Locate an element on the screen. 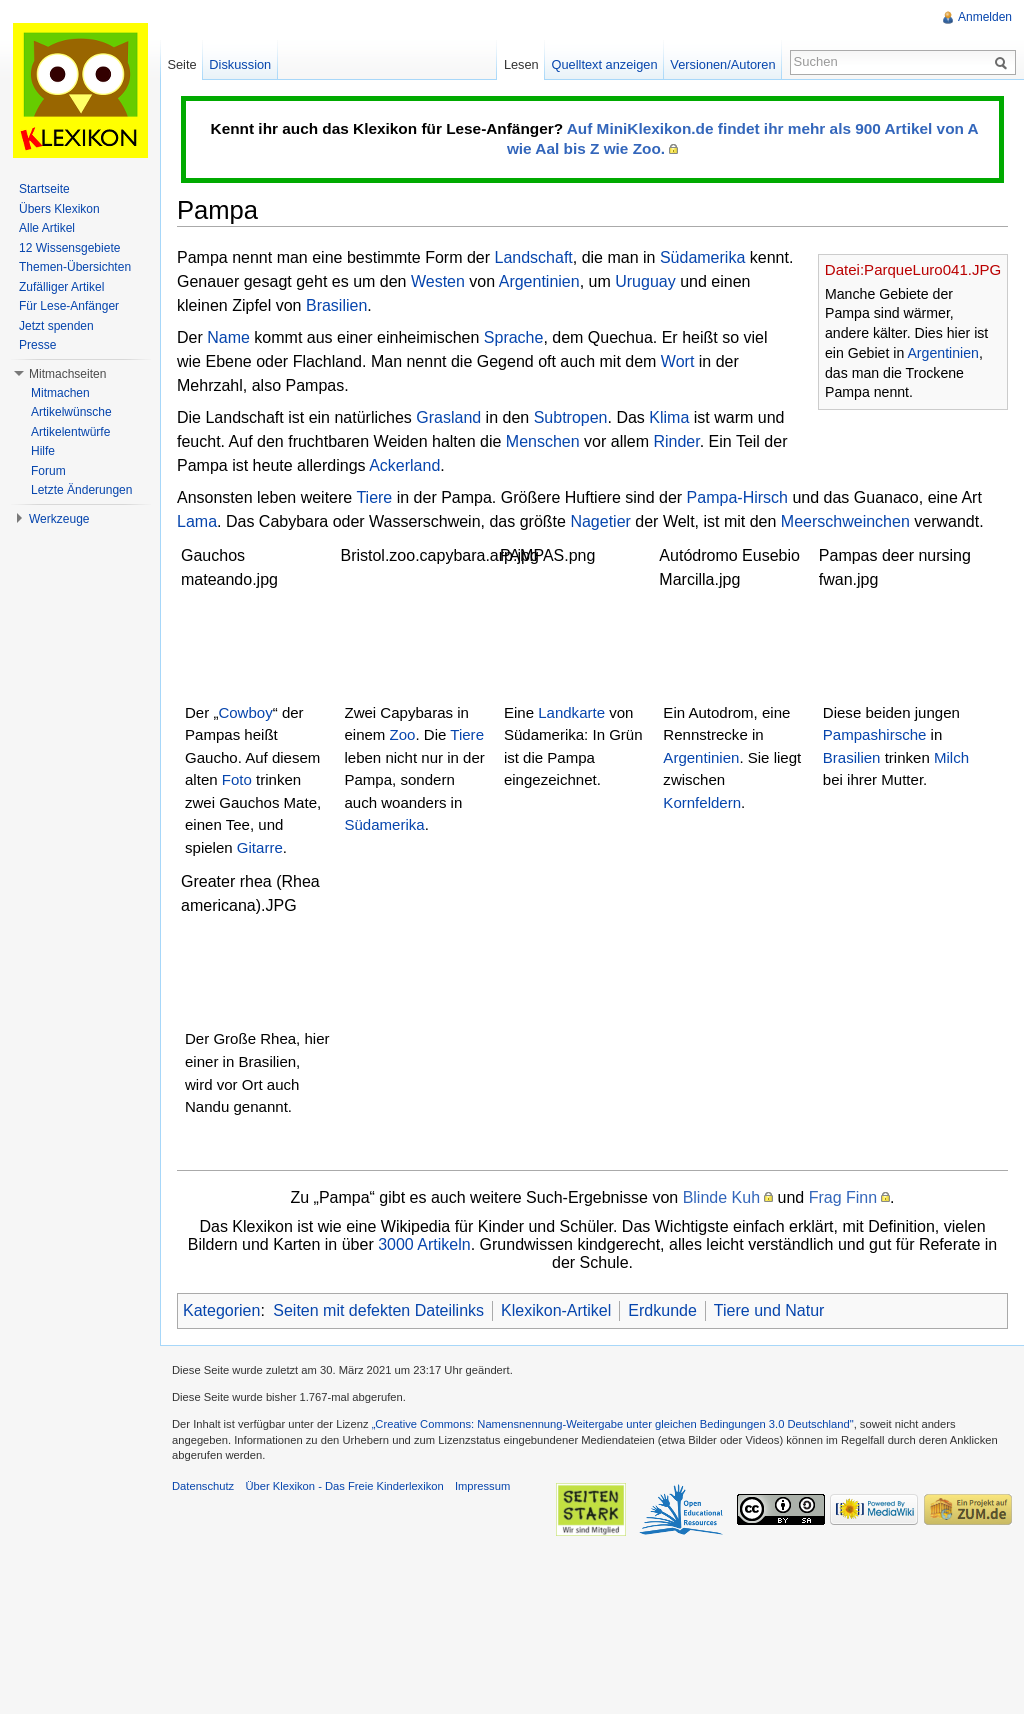  Mitmachen is located at coordinates (60, 393).